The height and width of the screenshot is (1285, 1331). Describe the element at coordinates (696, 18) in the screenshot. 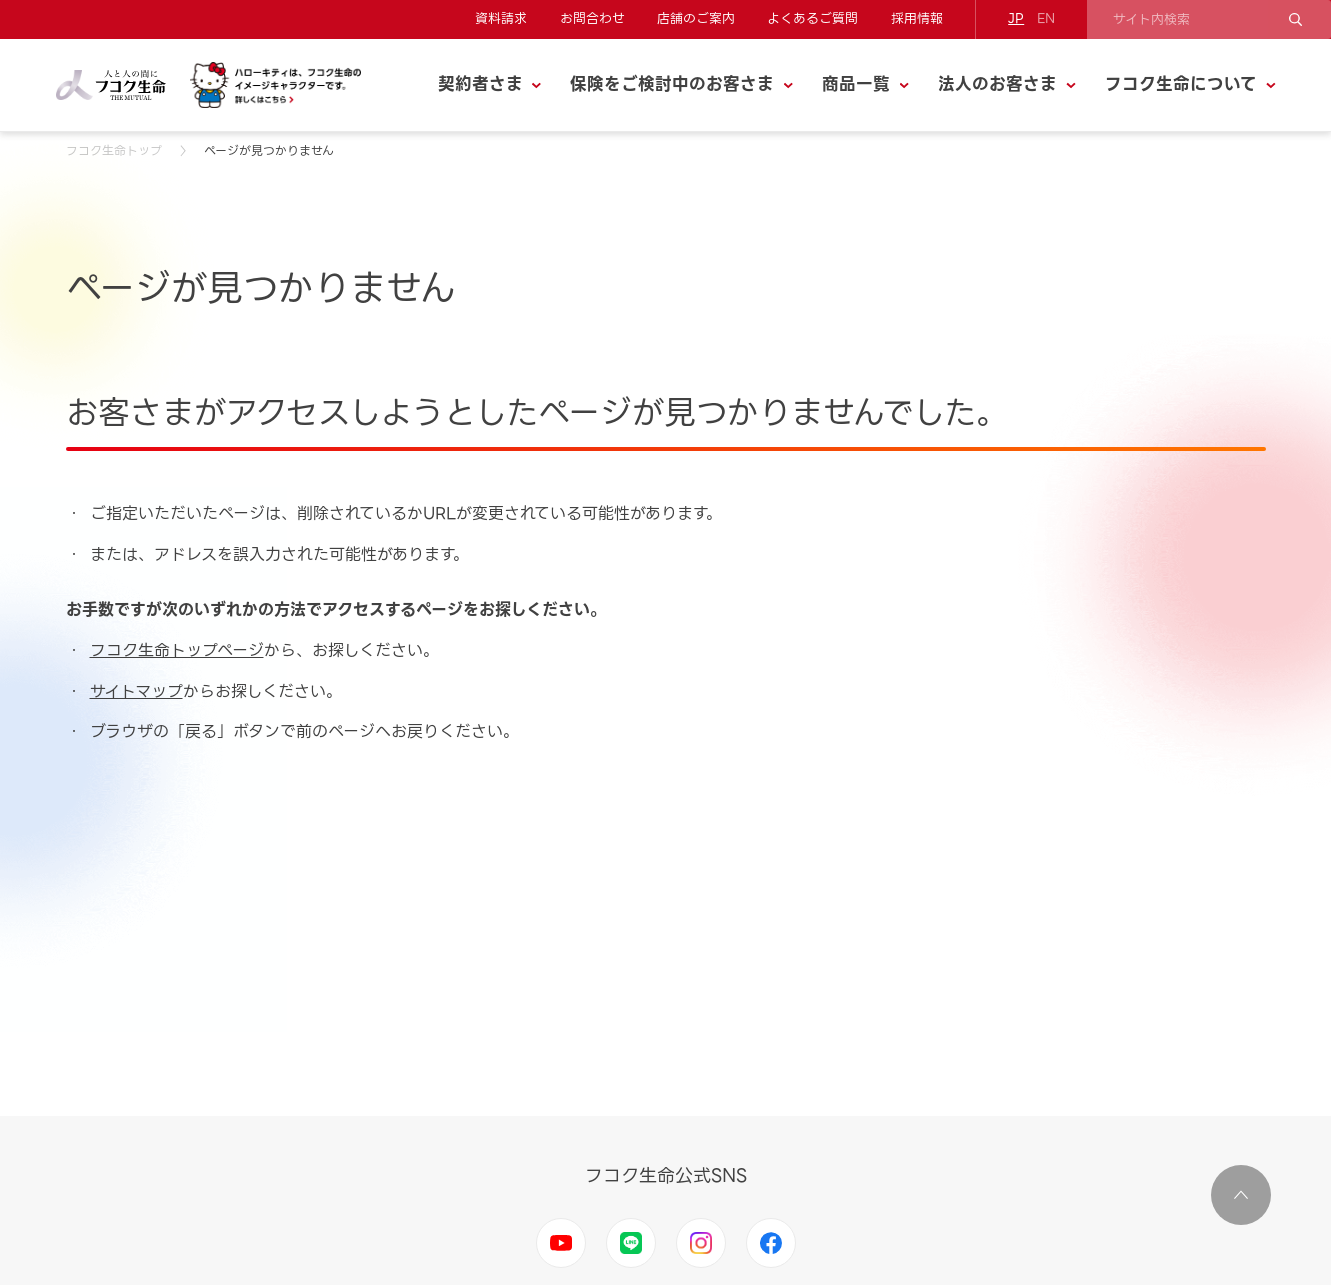

I see `店舗のご案内` at that location.